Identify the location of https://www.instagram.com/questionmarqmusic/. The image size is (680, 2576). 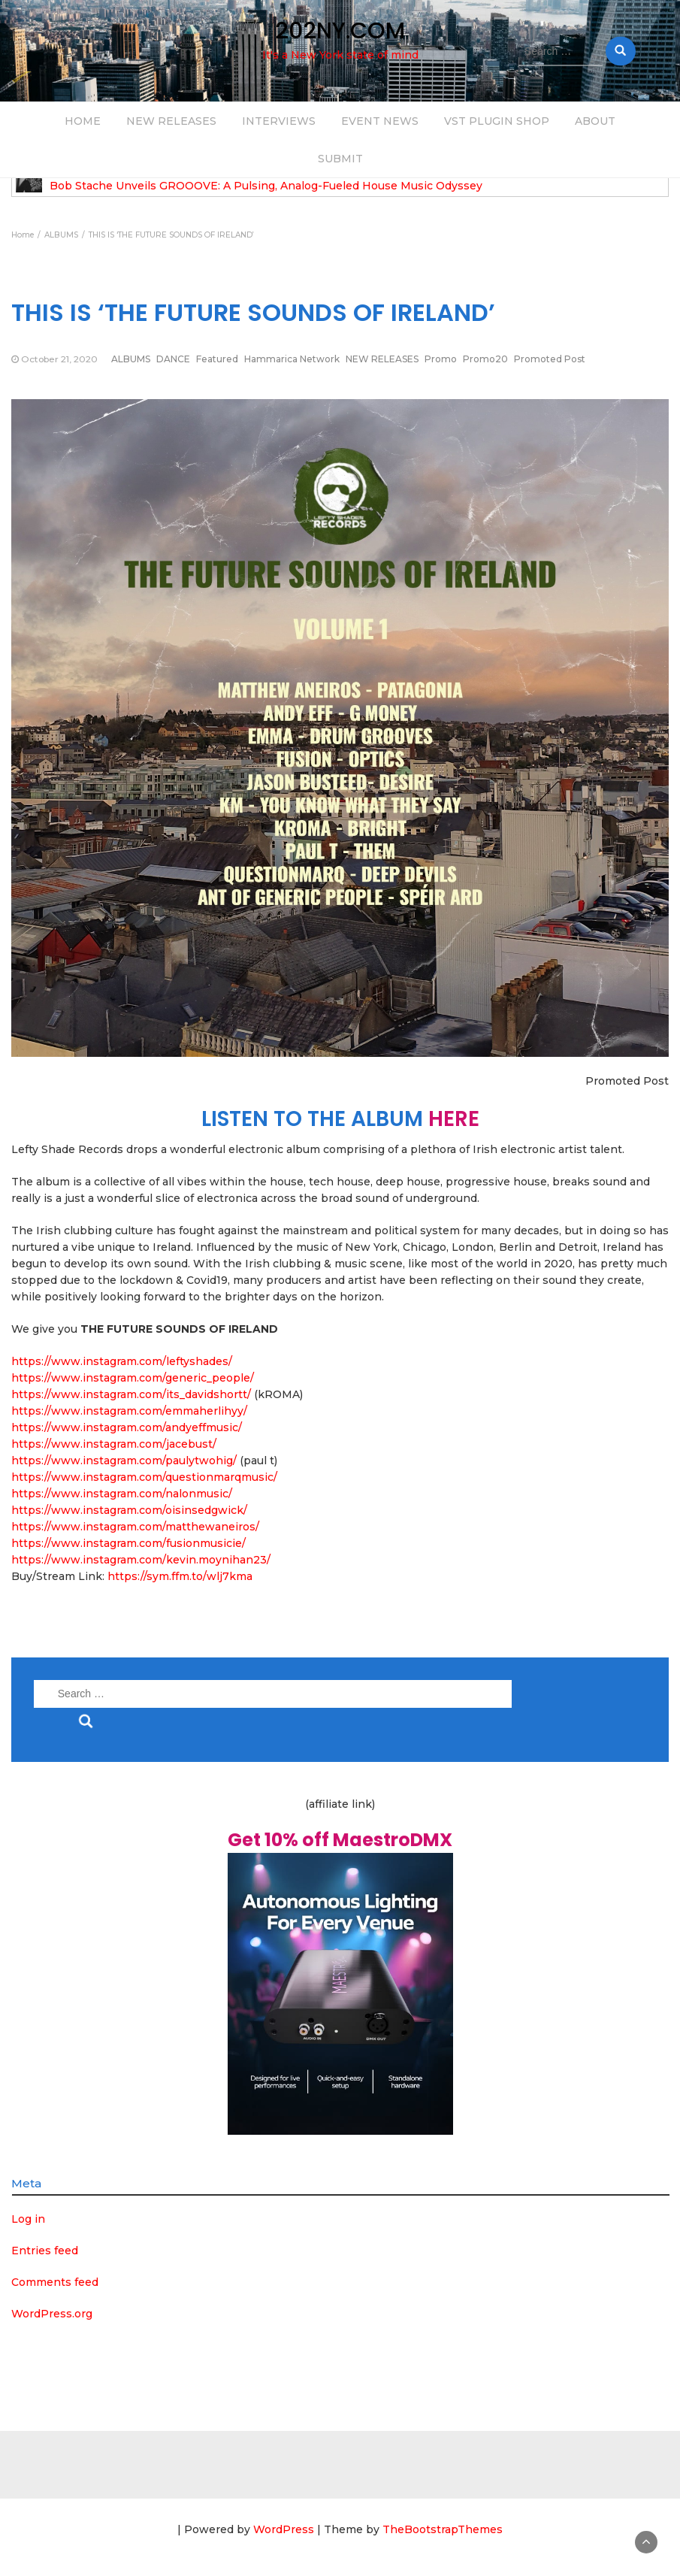
(144, 1477).